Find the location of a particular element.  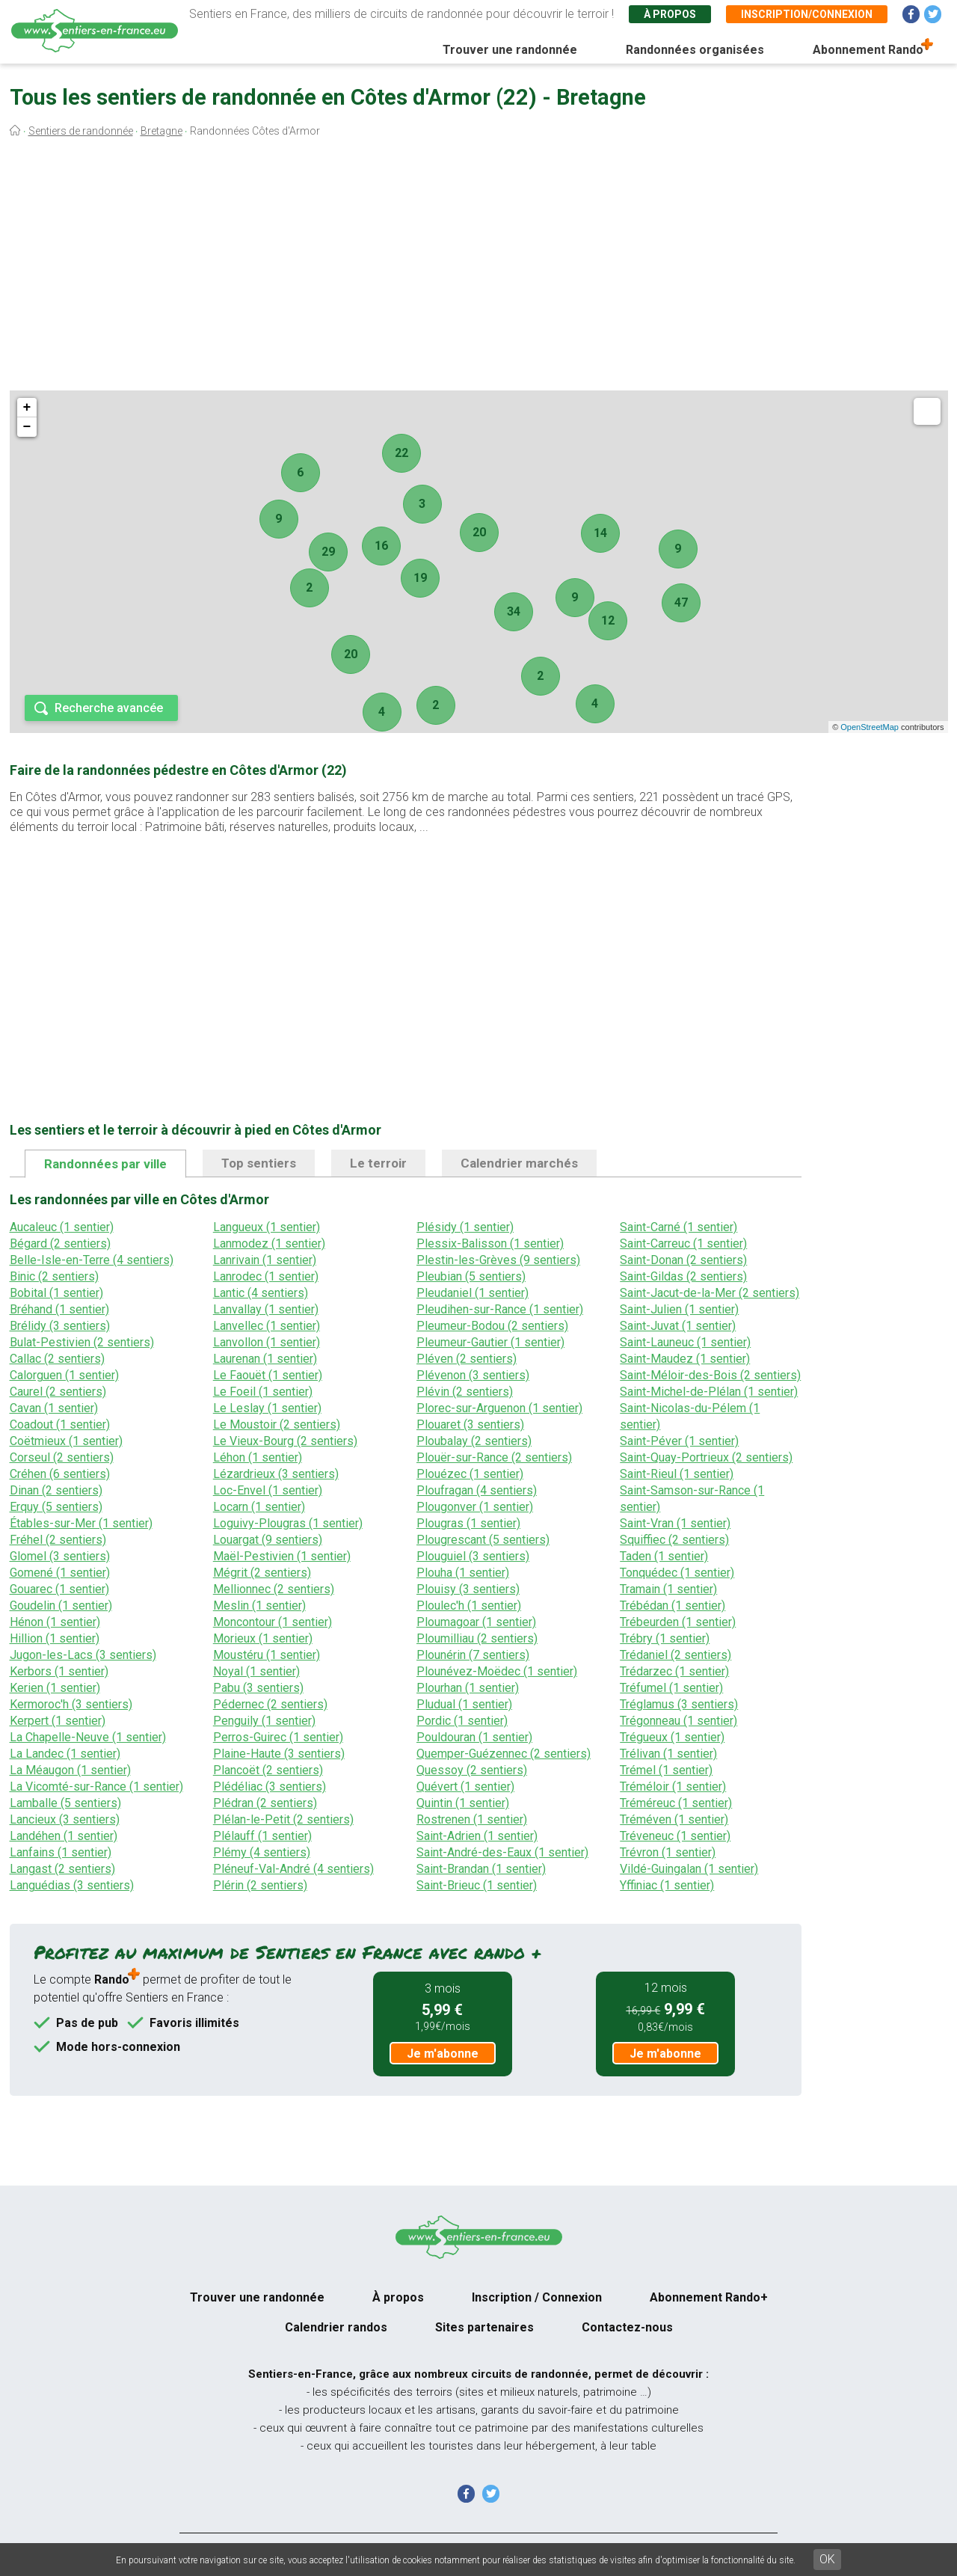

Goudelin (1 sentier) is located at coordinates (61, 1605).